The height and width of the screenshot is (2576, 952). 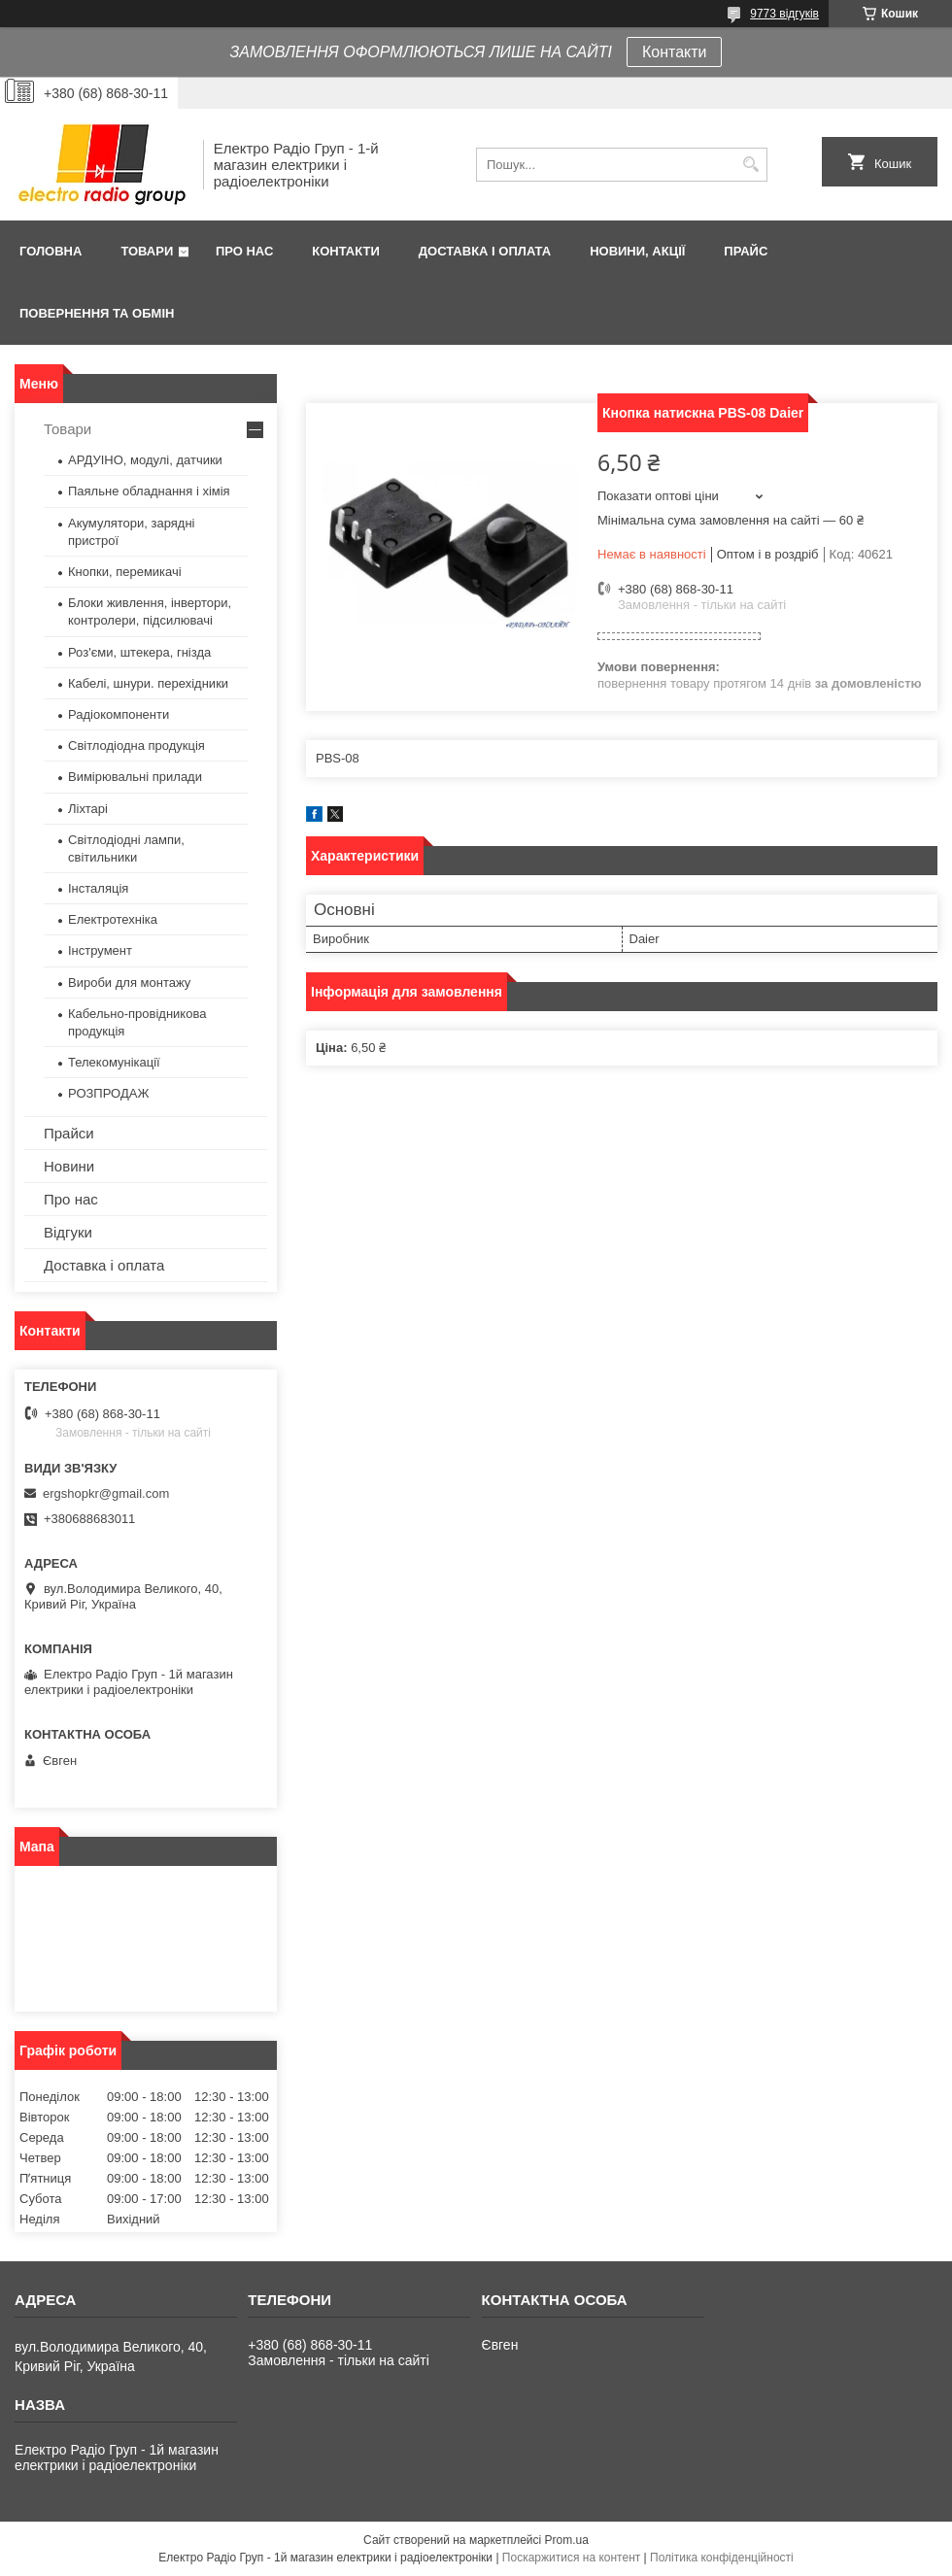 What do you see at coordinates (69, 1133) in the screenshot?
I see `Прайси` at bounding box center [69, 1133].